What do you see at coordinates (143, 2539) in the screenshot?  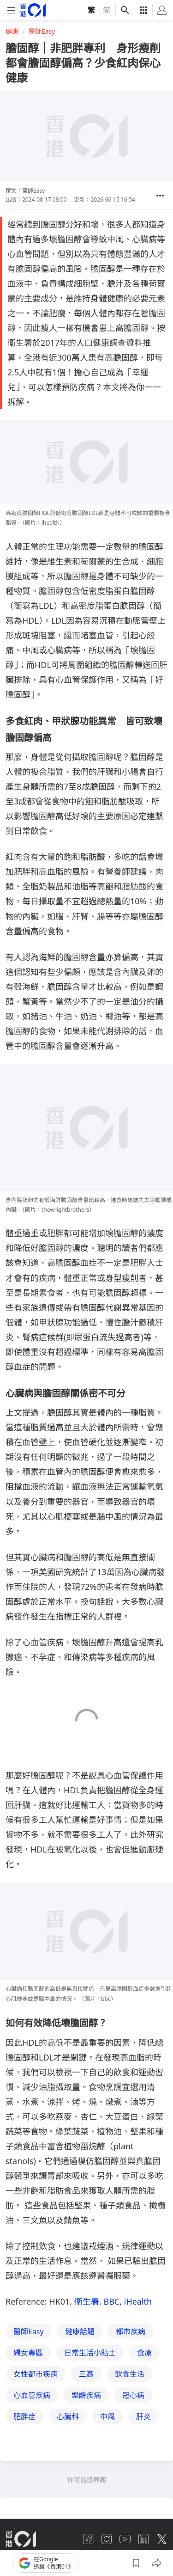 I see `[linkedin]` at bounding box center [143, 2539].